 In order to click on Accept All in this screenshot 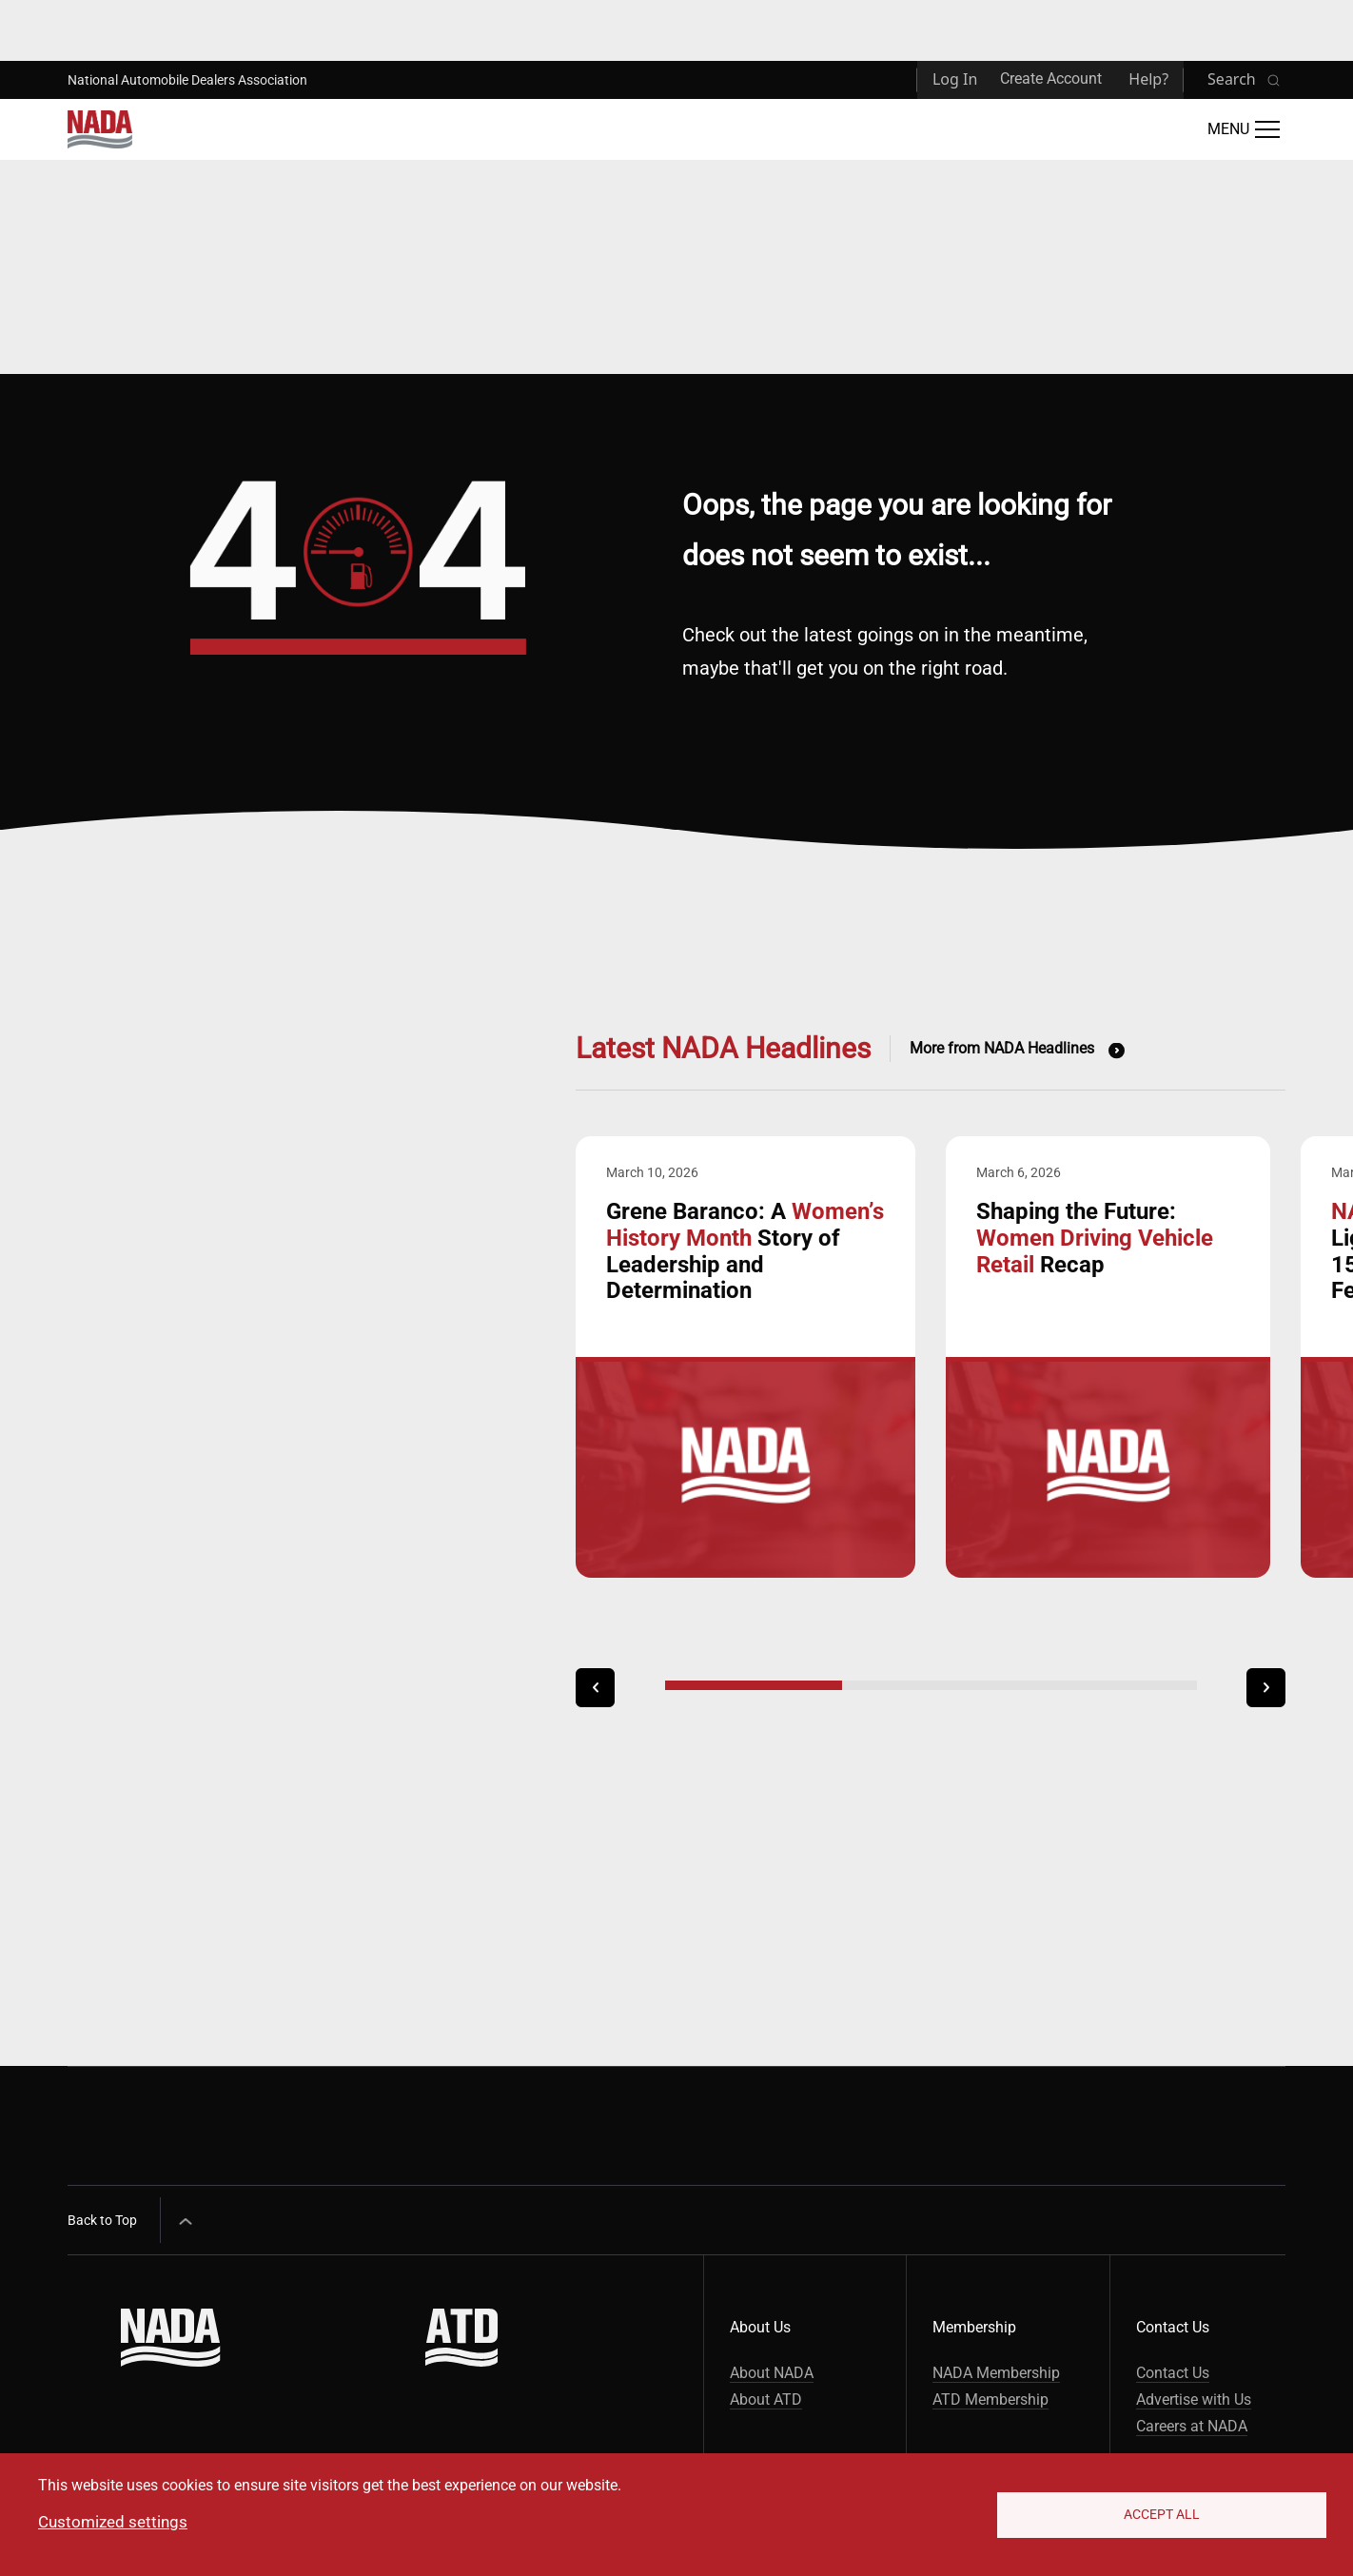, I will do `click(1162, 2514)`.